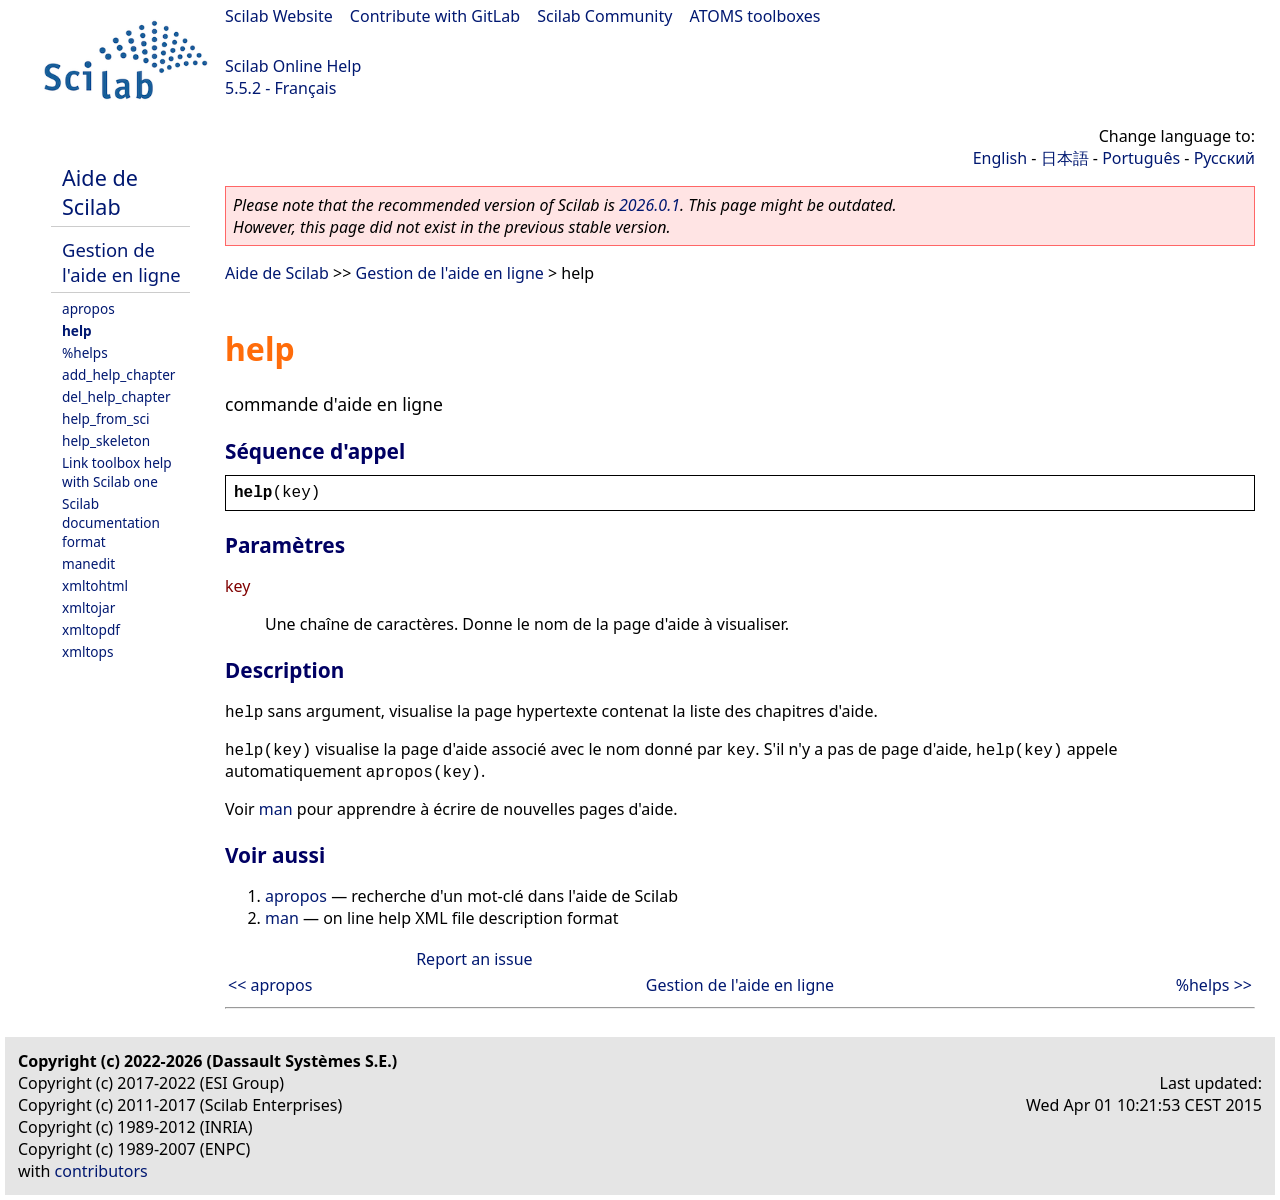 The width and height of the screenshot is (1280, 1200). Describe the element at coordinates (101, 1171) in the screenshot. I see `contributors` at that location.